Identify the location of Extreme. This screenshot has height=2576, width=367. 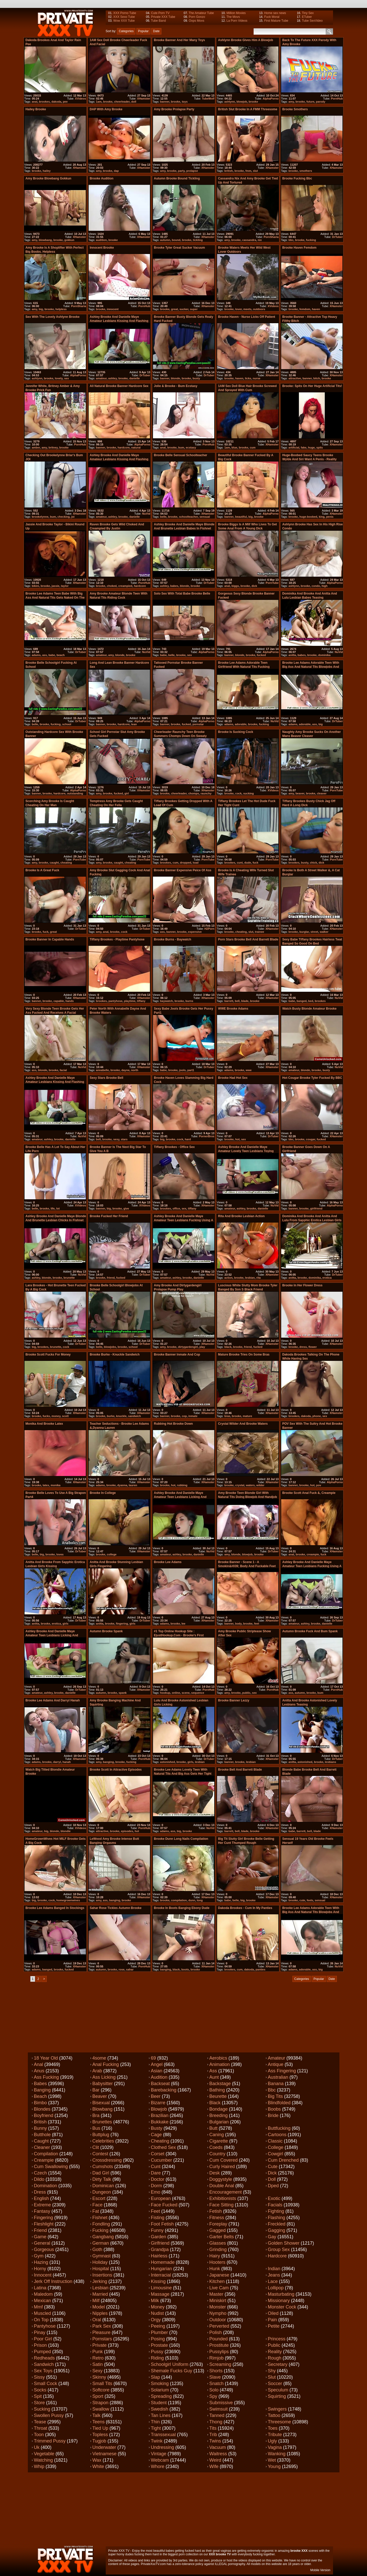
(42, 2204).